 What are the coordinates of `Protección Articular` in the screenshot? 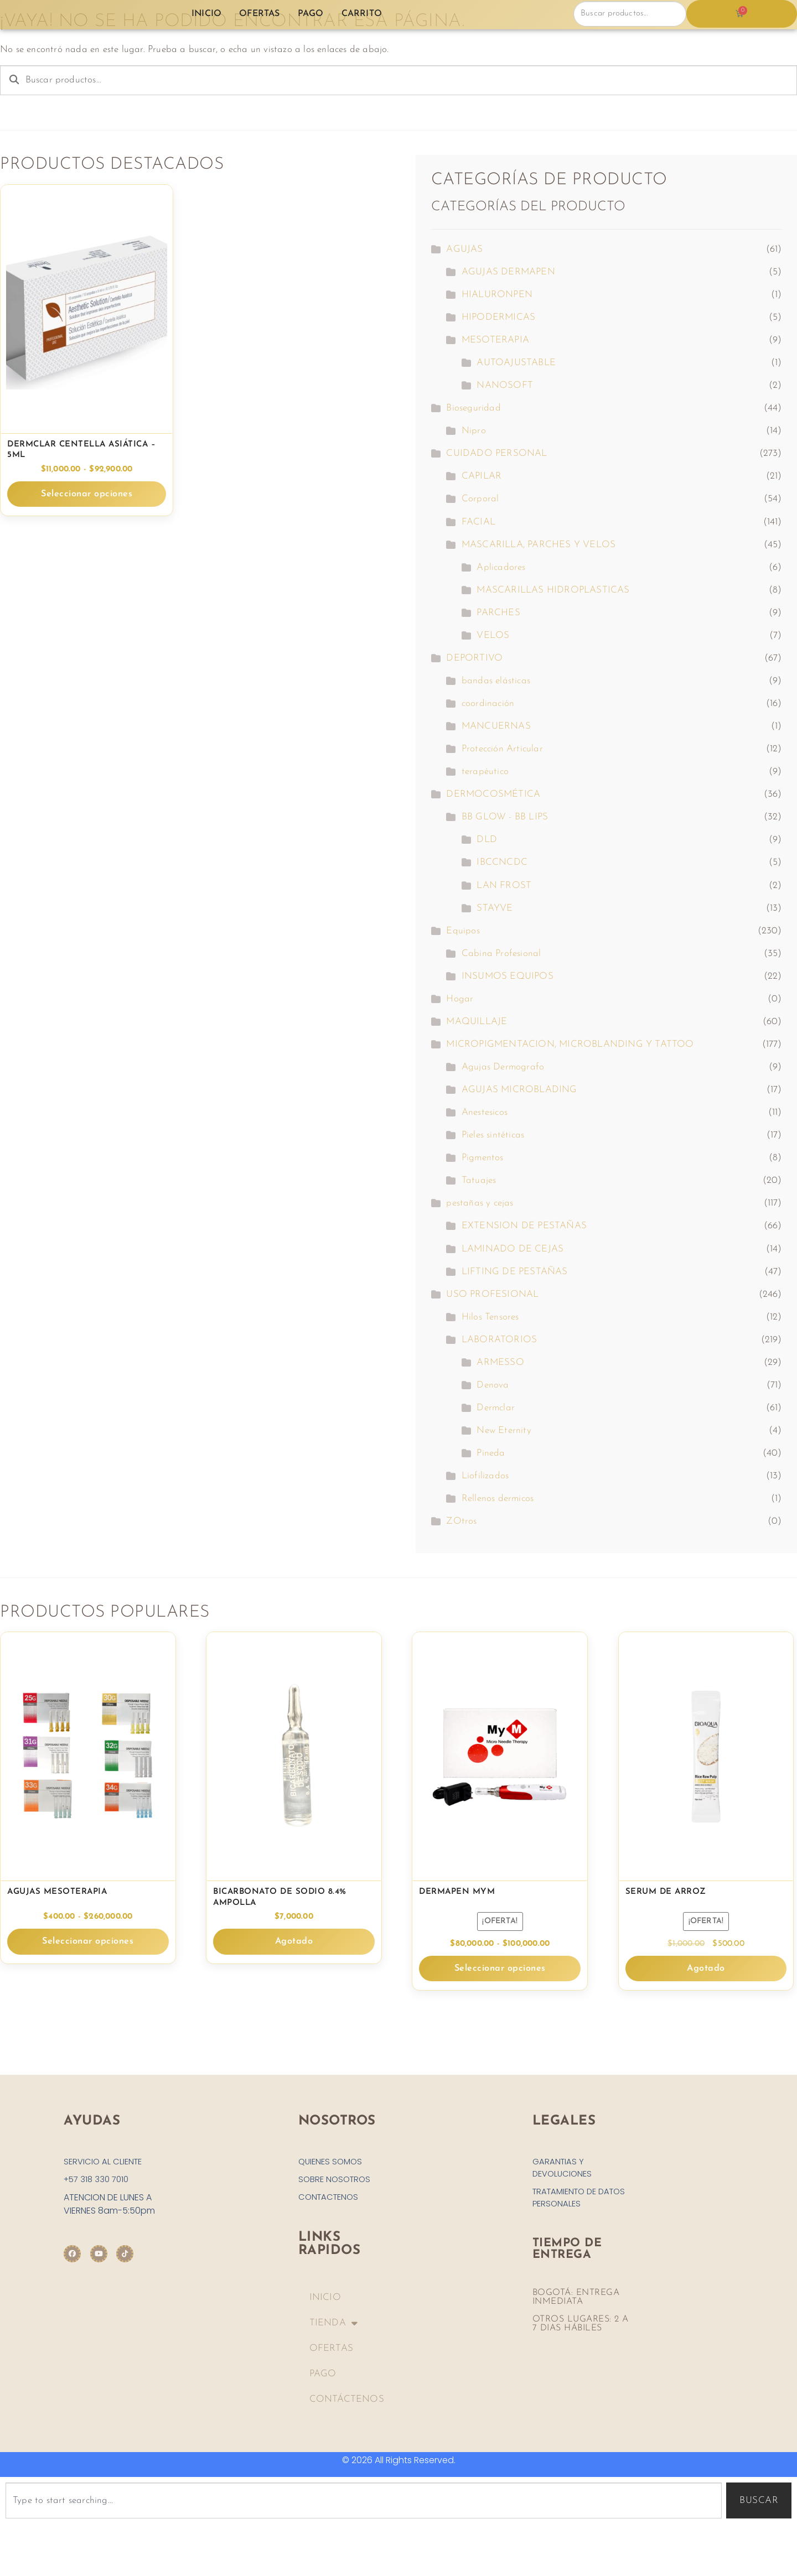 It's located at (502, 749).